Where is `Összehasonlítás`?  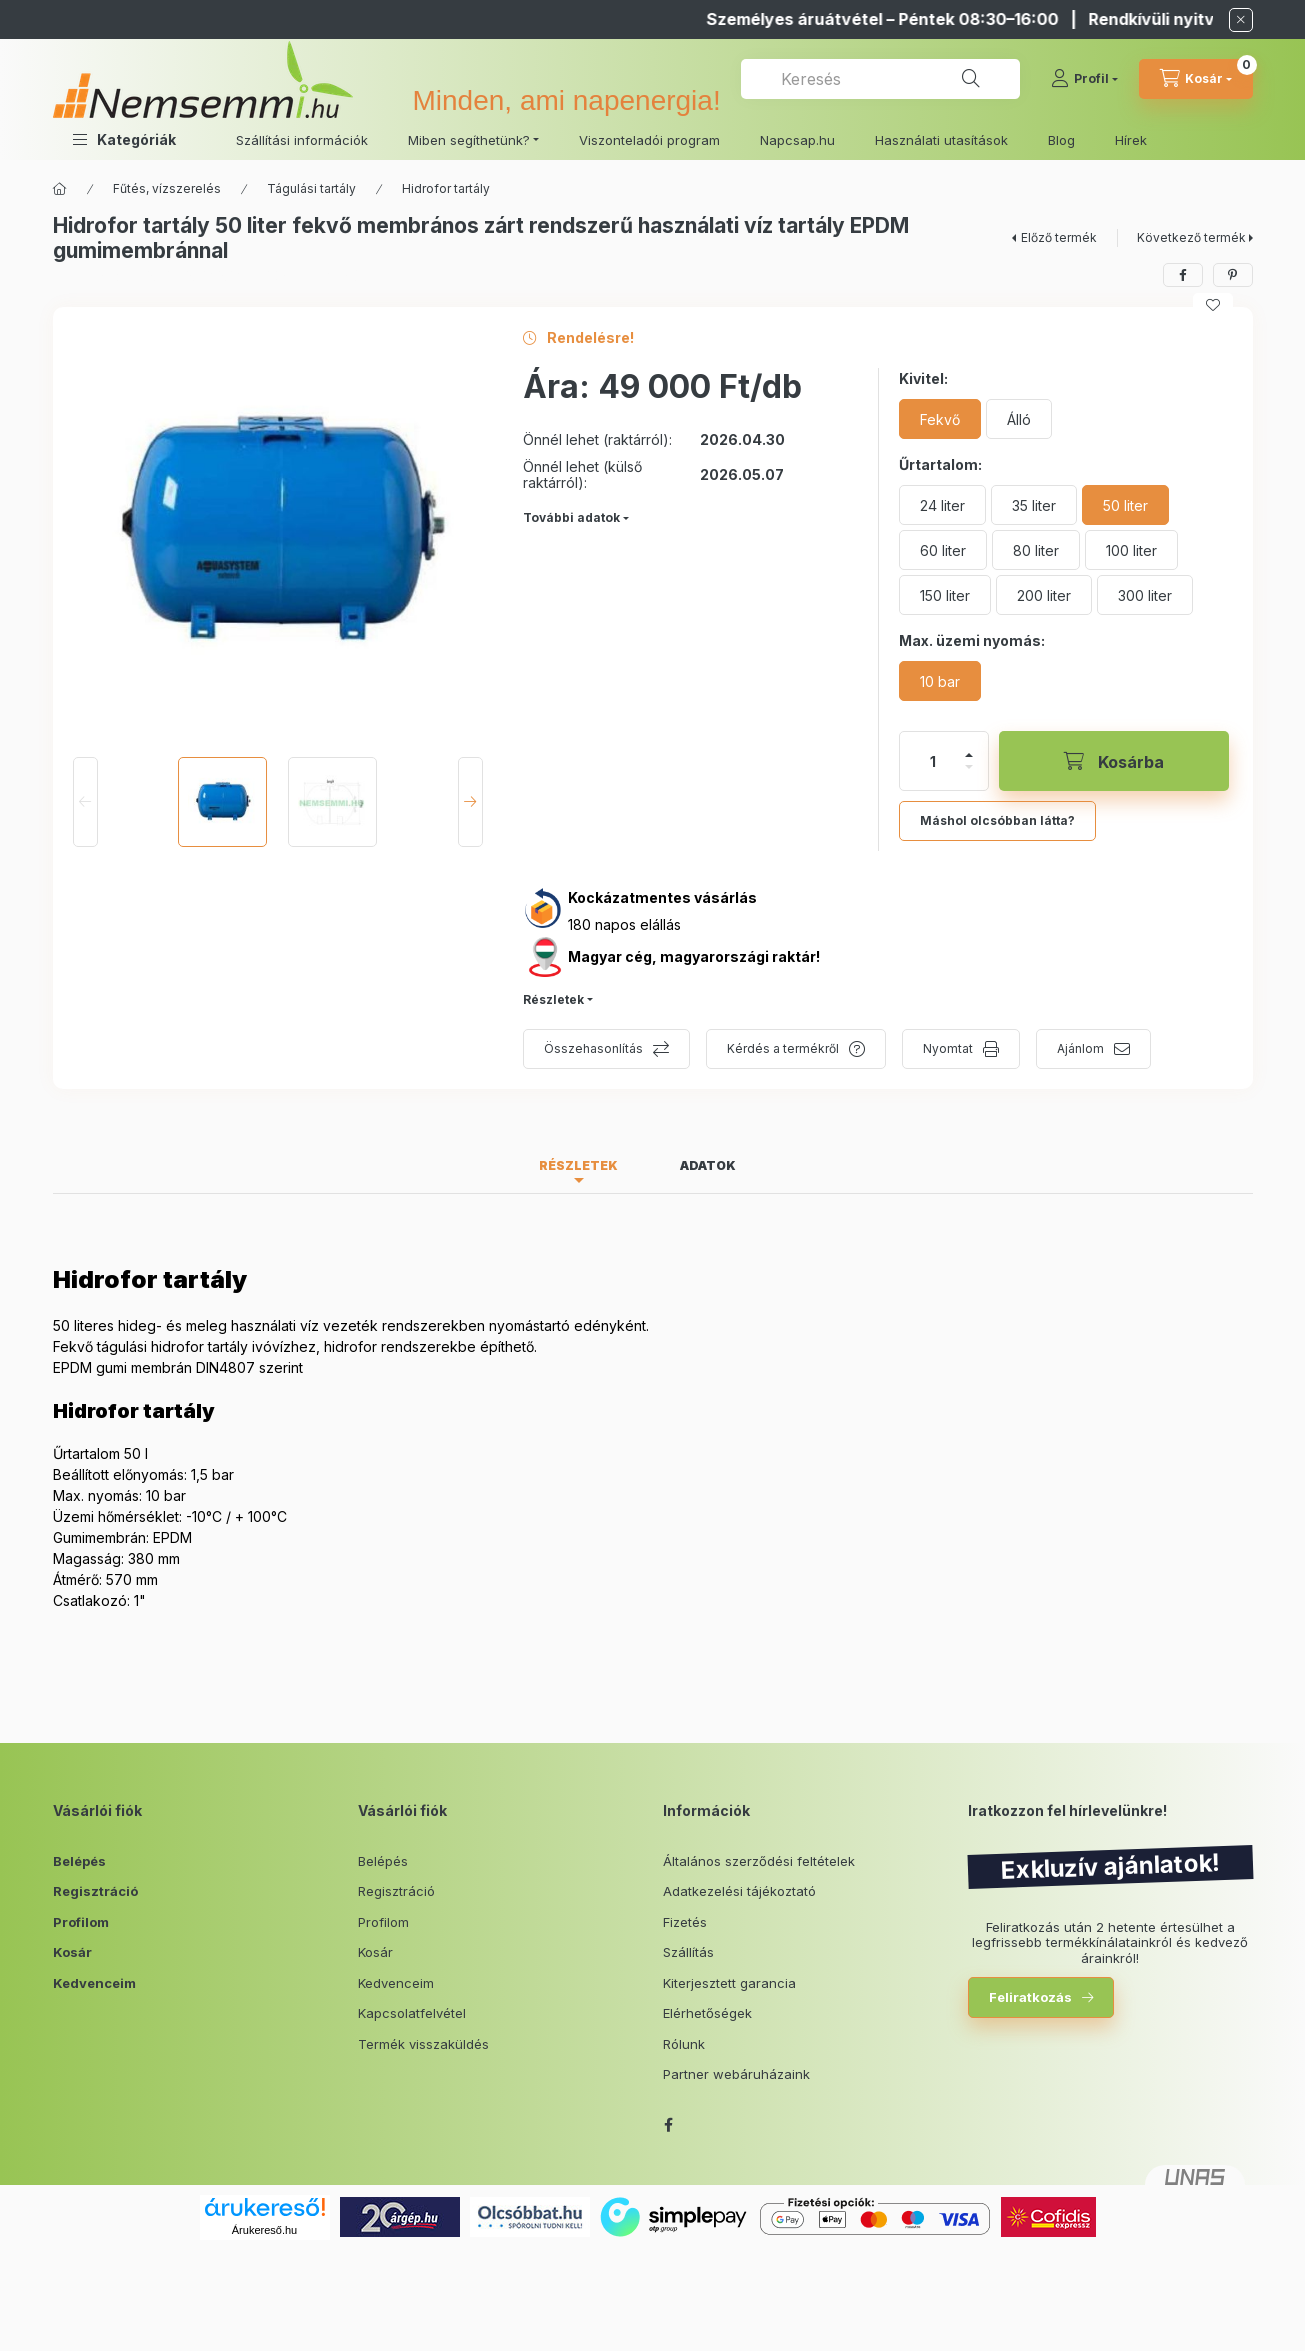
Összehasonlítás is located at coordinates (593, 1048).